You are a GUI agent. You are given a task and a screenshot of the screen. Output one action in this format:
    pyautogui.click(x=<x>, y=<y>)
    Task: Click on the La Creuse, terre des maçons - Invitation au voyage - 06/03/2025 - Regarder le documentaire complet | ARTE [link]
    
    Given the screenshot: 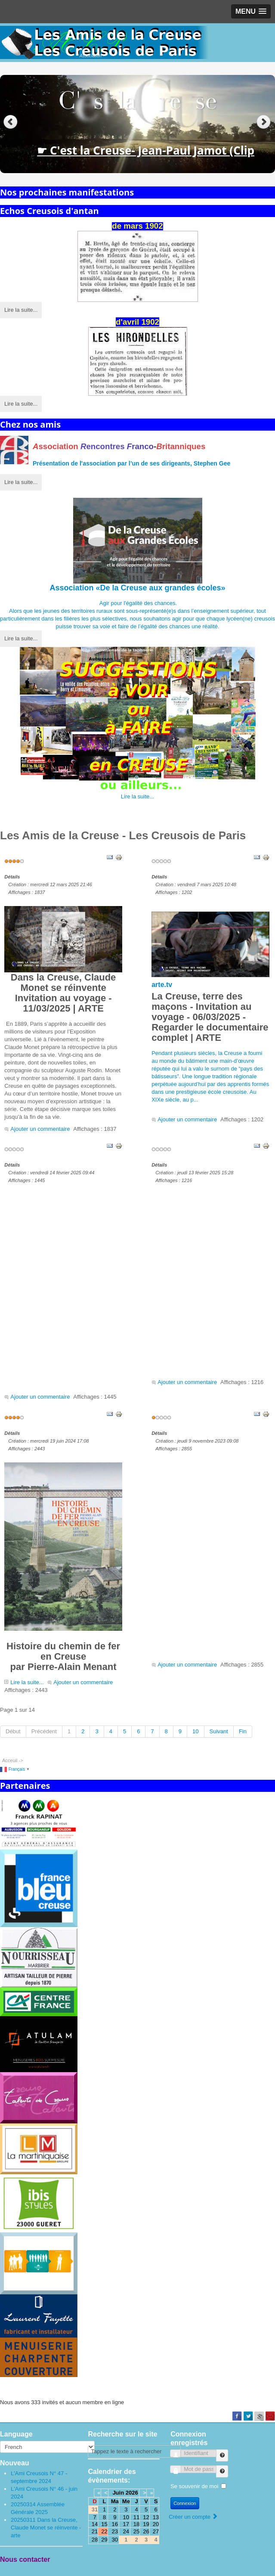 What is the action you would take?
    pyautogui.click(x=209, y=1017)
    